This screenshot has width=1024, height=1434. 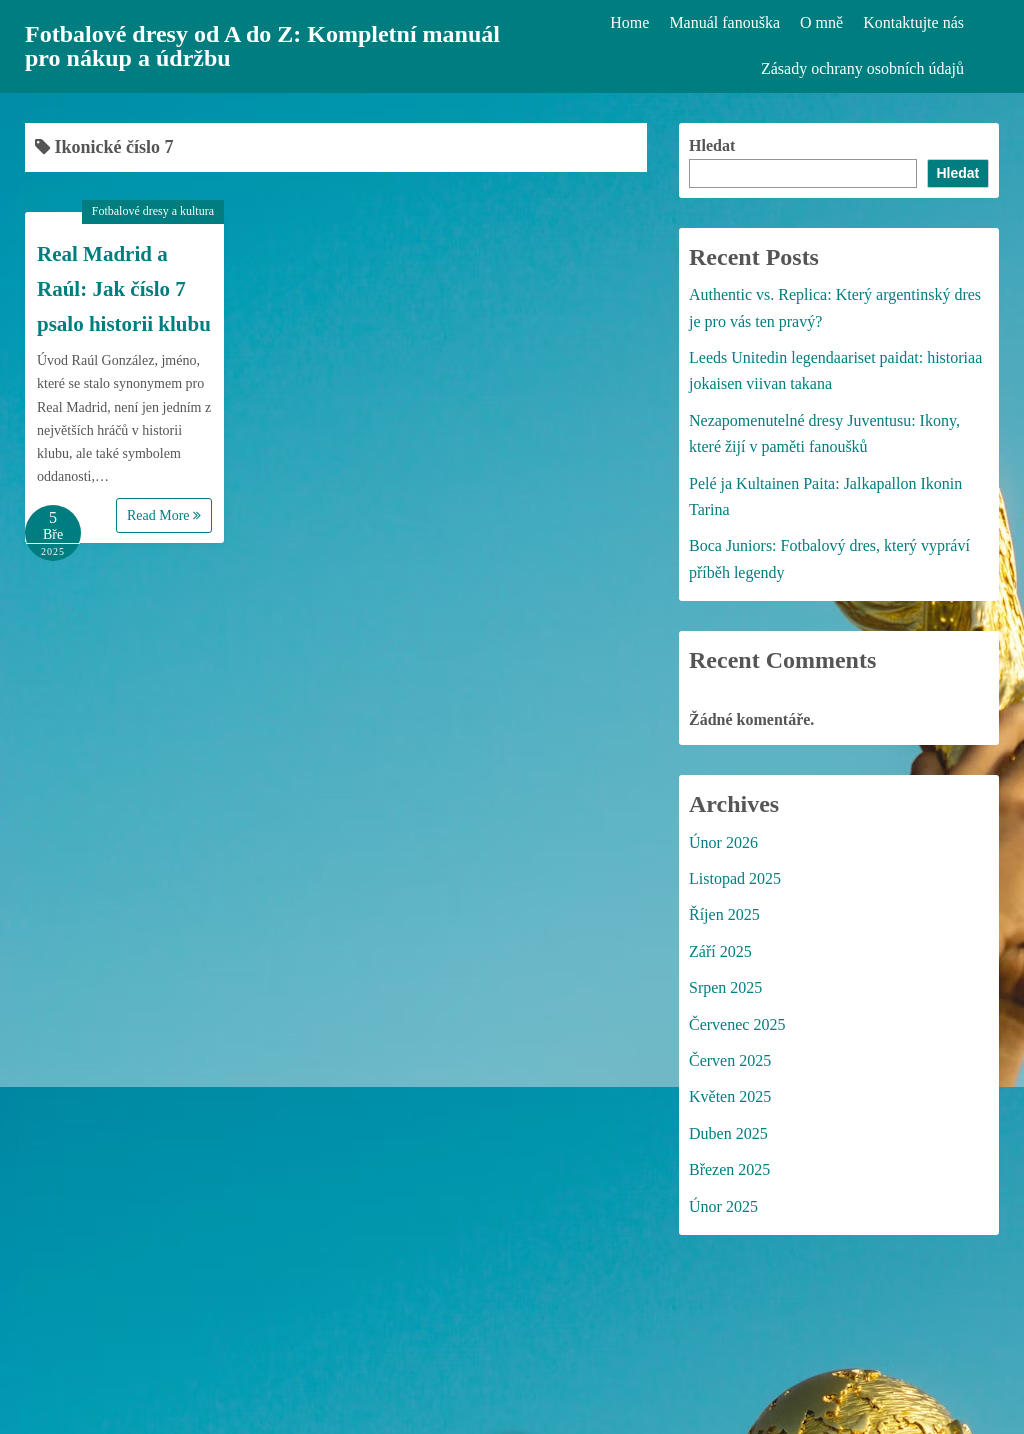 What do you see at coordinates (724, 22) in the screenshot?
I see `Manuál fanouška` at bounding box center [724, 22].